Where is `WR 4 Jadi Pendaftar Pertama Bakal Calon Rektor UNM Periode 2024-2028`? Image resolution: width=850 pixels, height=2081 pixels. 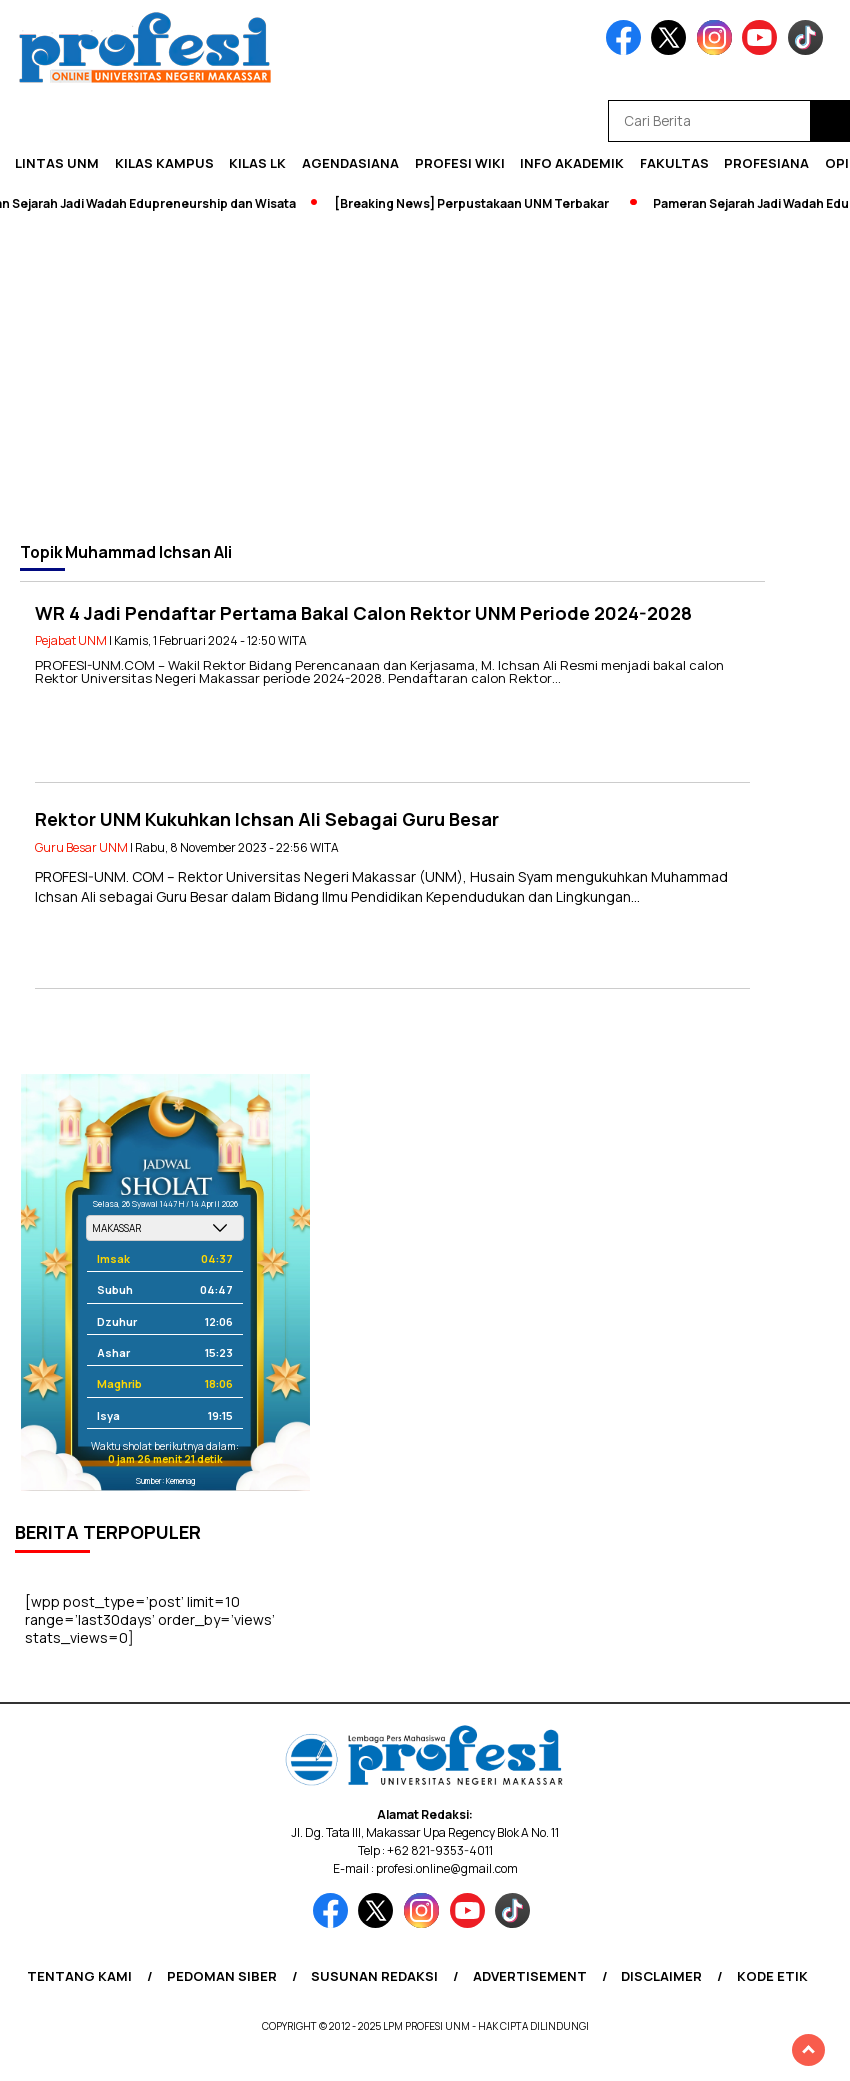 WR 4 Jadi Pendaftar Pertama Bakal Calon Rektor UNM Periode 2024-2028 is located at coordinates (363, 613).